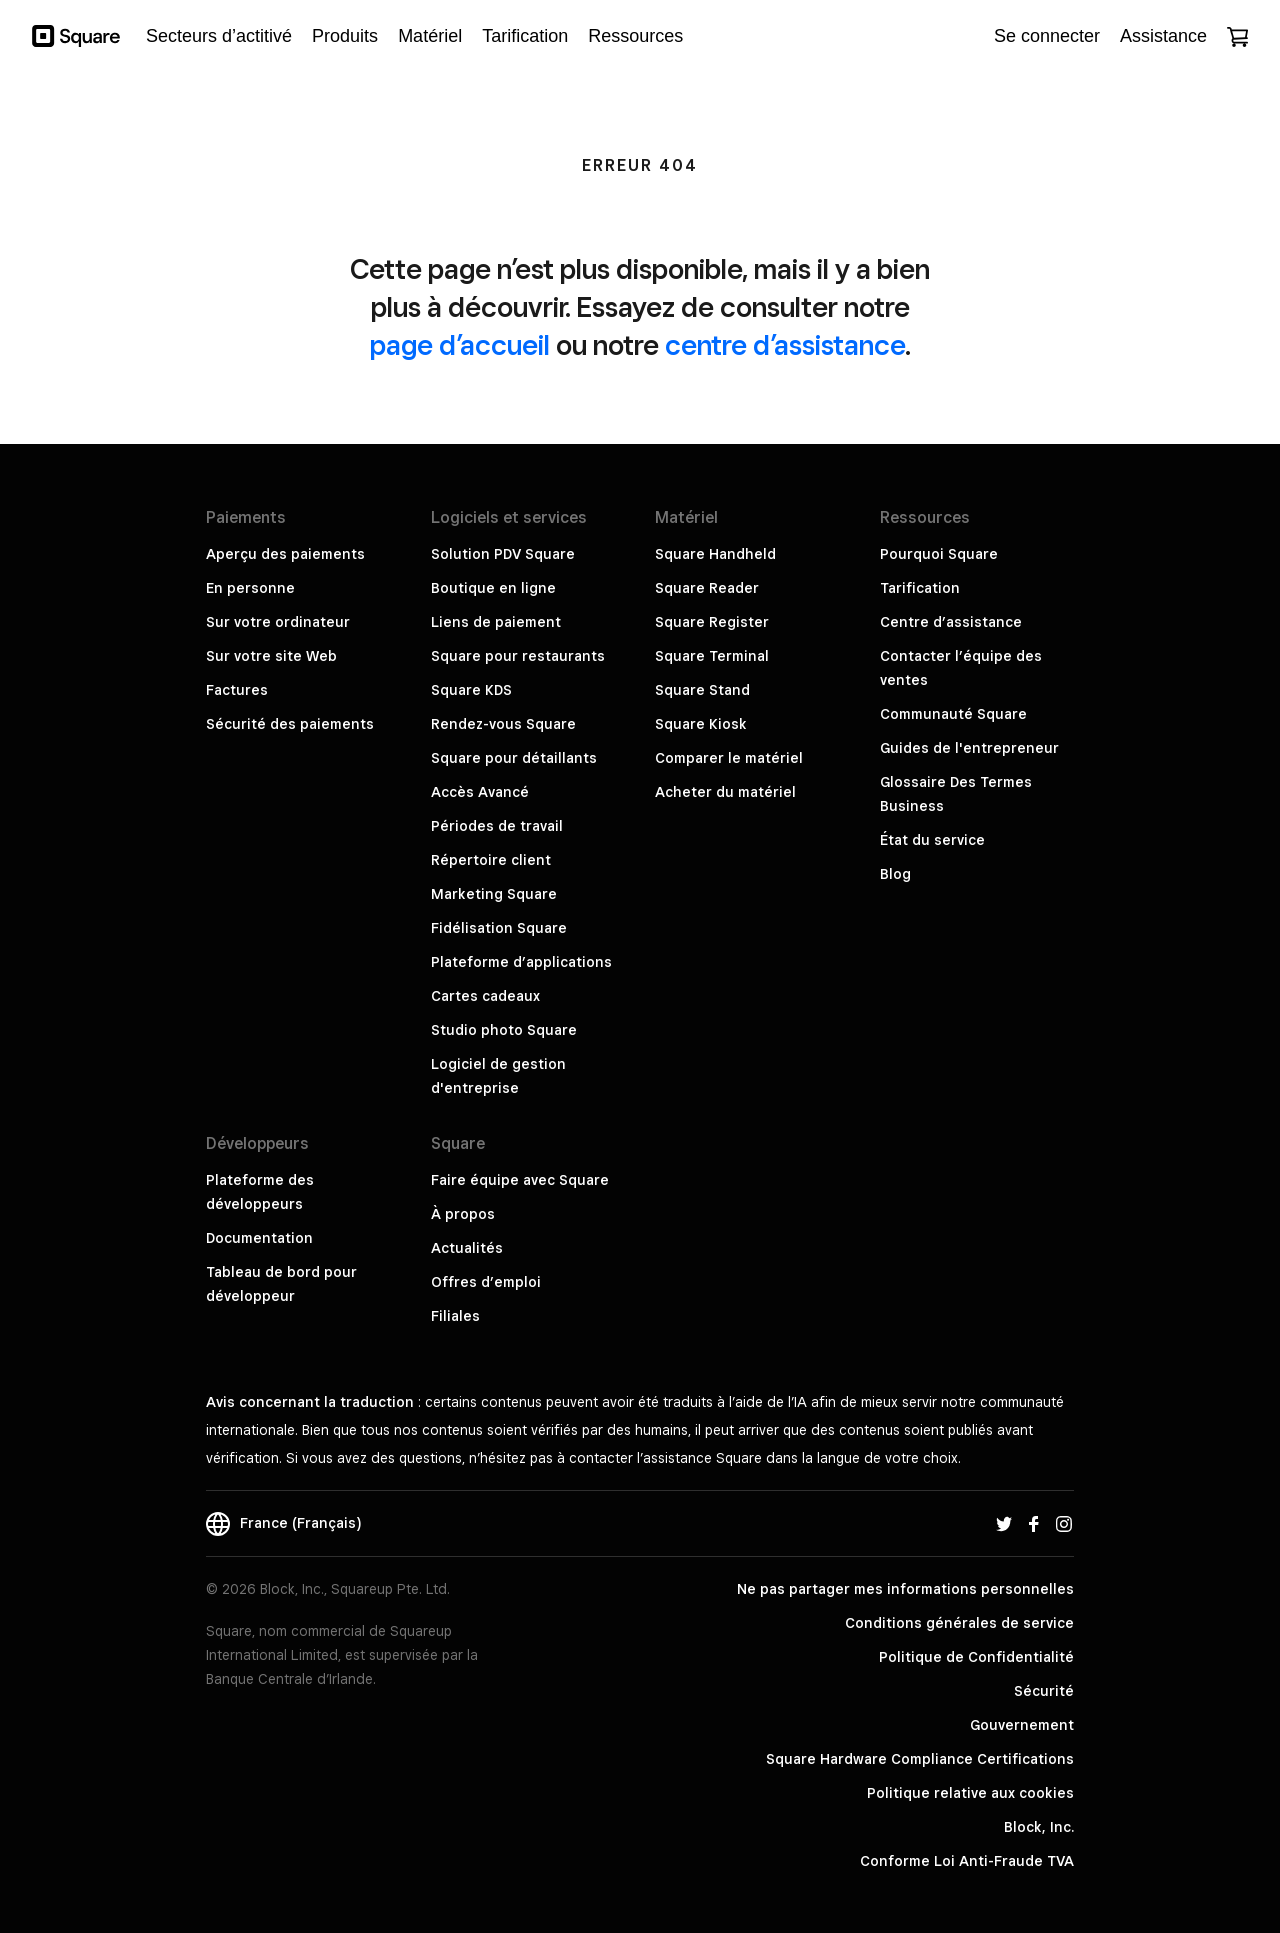 The height and width of the screenshot is (1933, 1280). Describe the element at coordinates (953, 714) in the screenshot. I see `Communauté Square` at that location.